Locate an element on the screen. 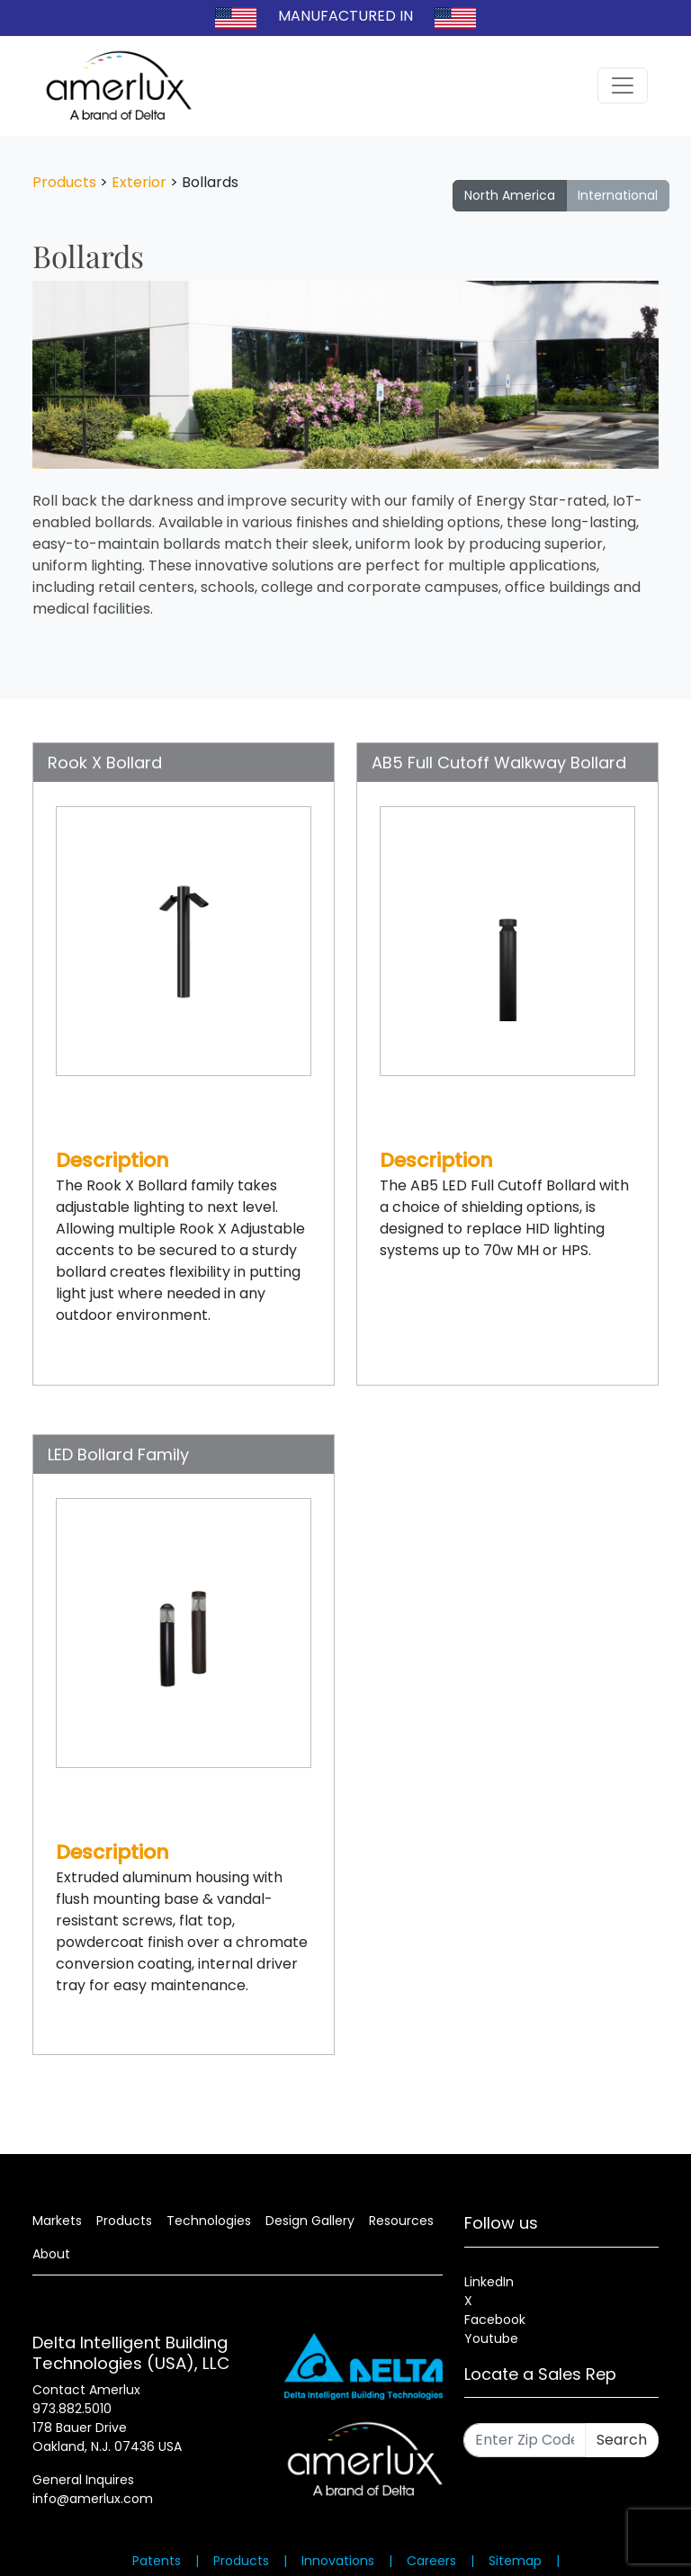 This screenshot has width=691, height=2576. info@amerlux.com is located at coordinates (92, 2499).